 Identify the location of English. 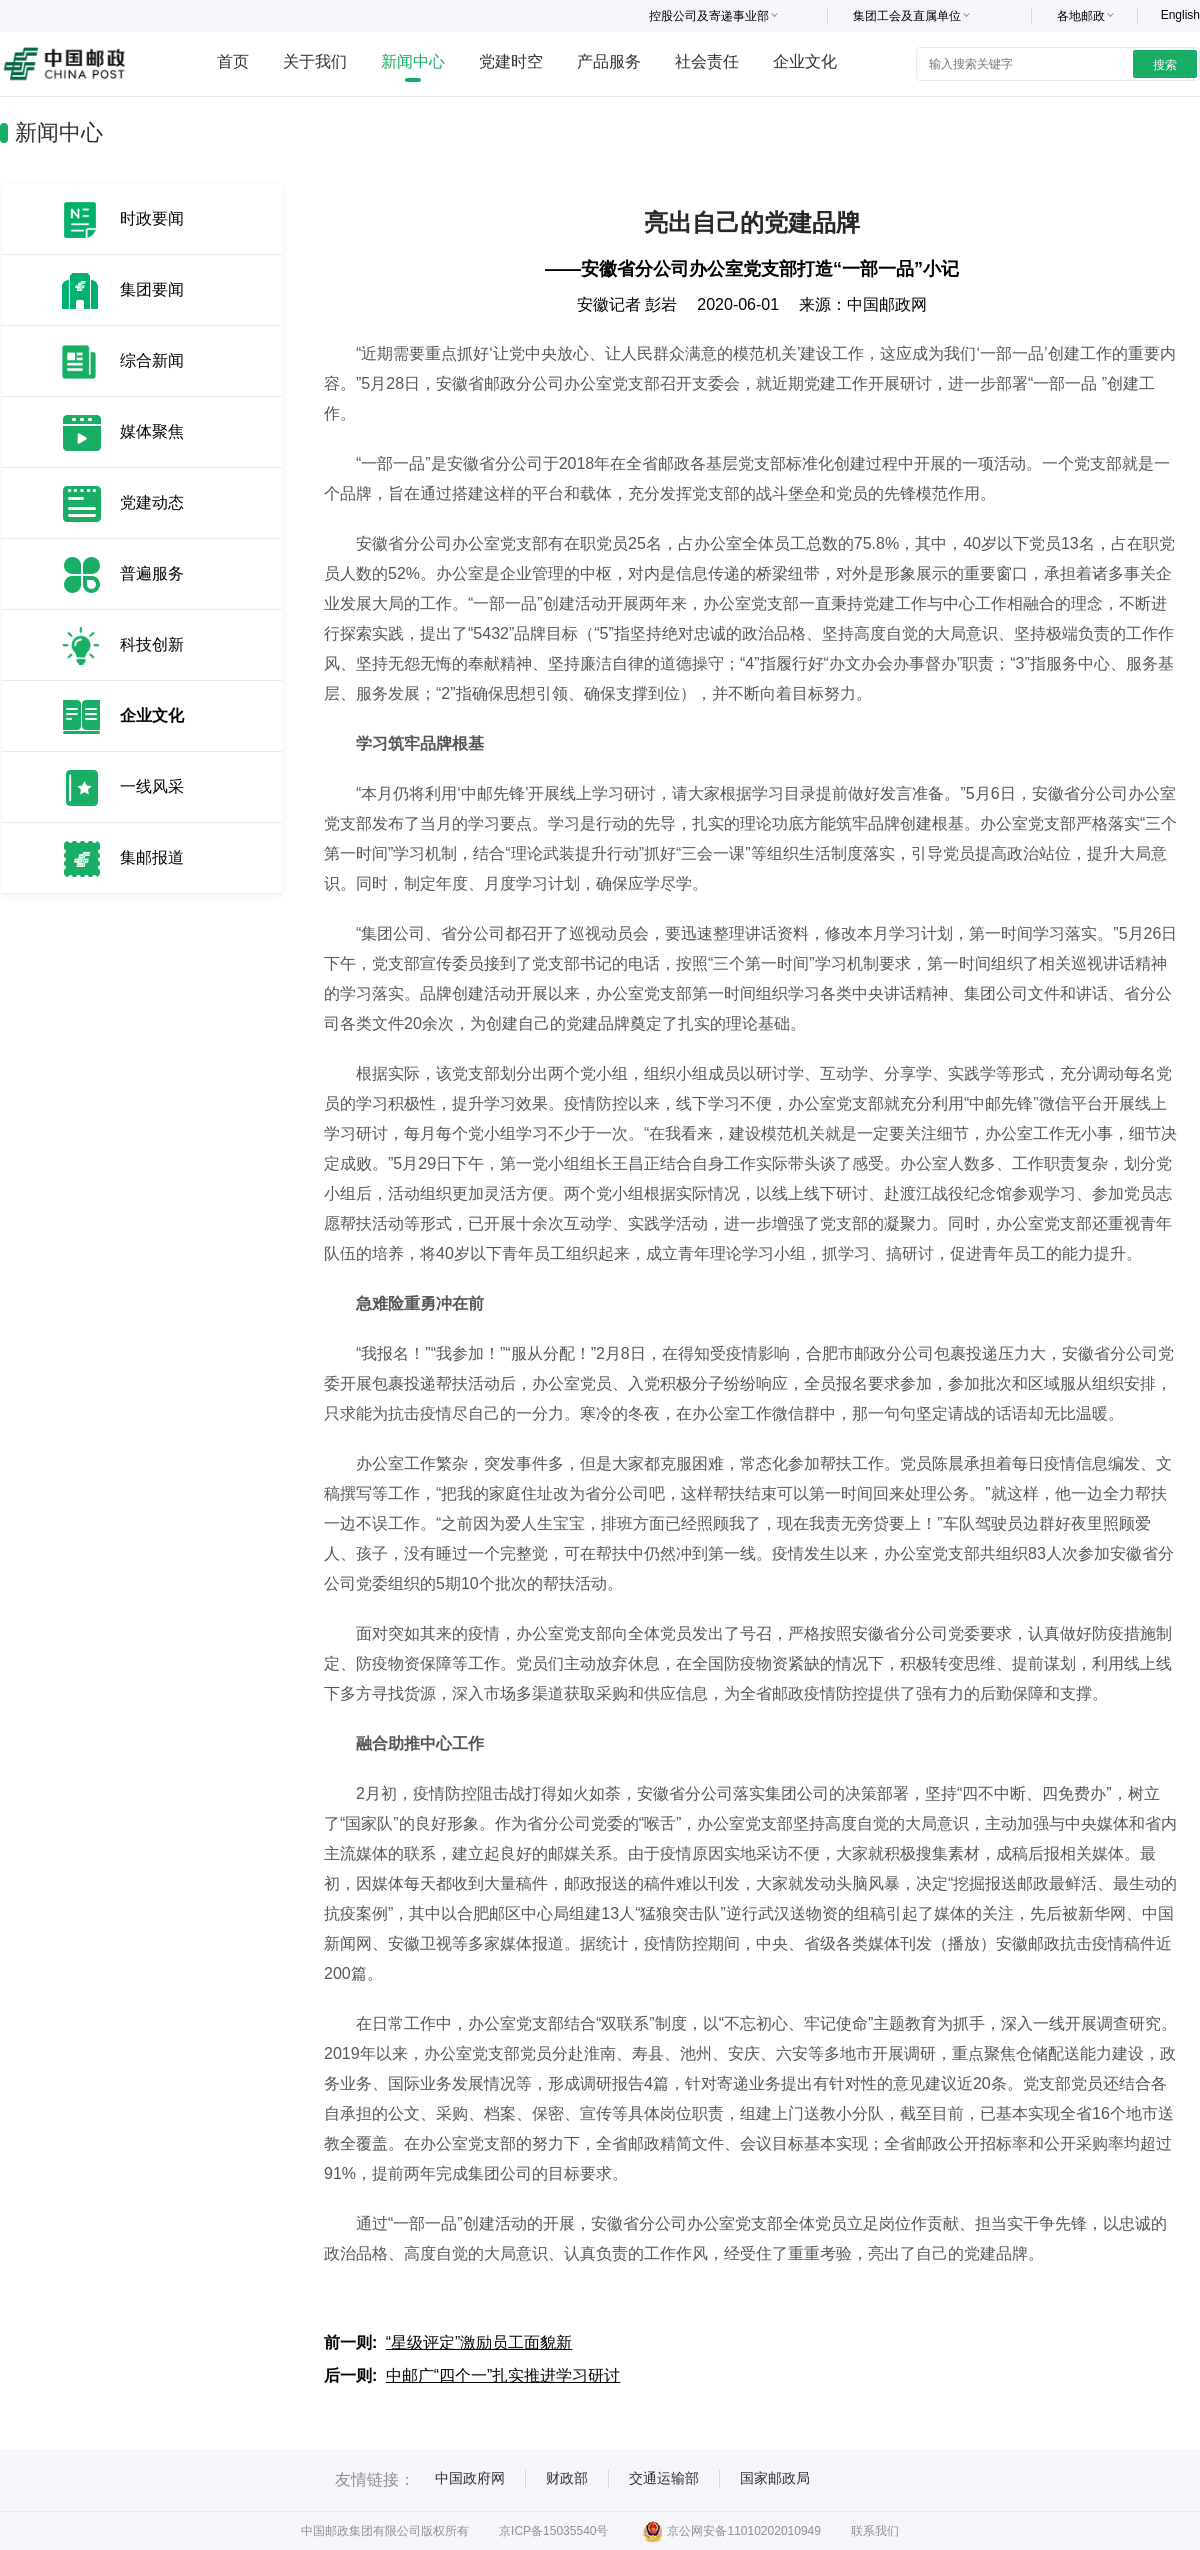
(1180, 15).